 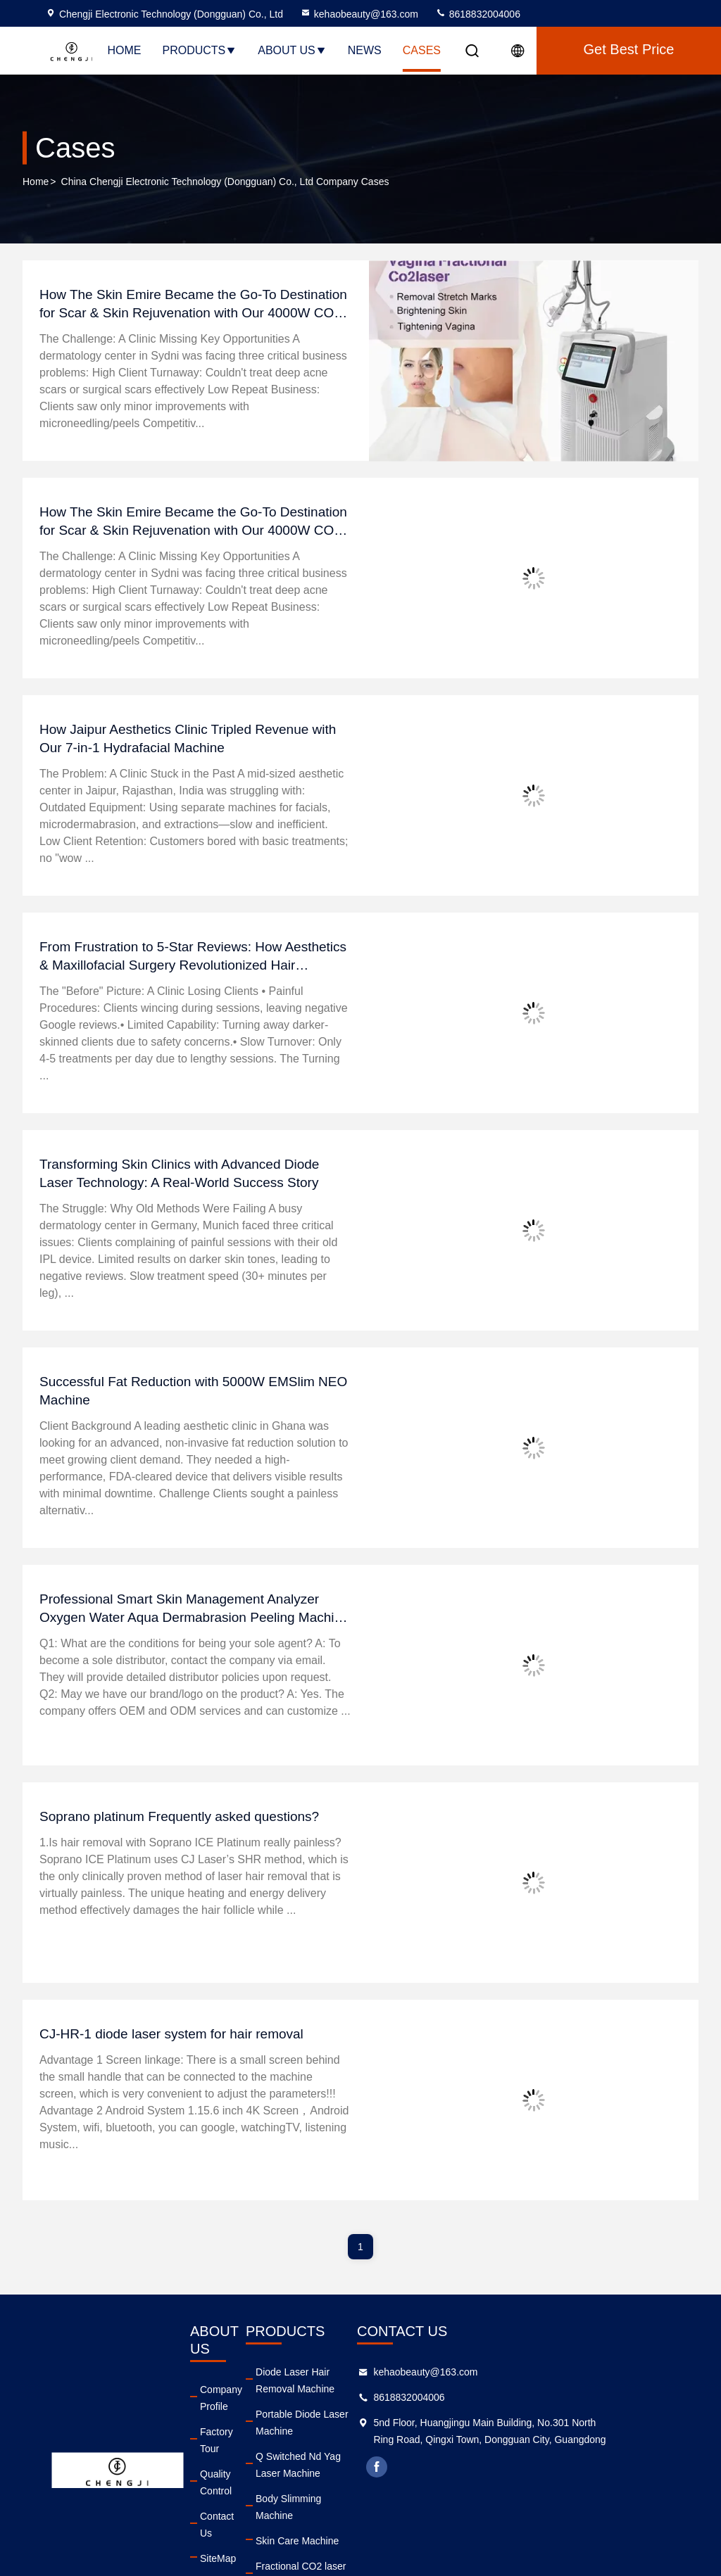 What do you see at coordinates (365, 50) in the screenshot?
I see `News` at bounding box center [365, 50].